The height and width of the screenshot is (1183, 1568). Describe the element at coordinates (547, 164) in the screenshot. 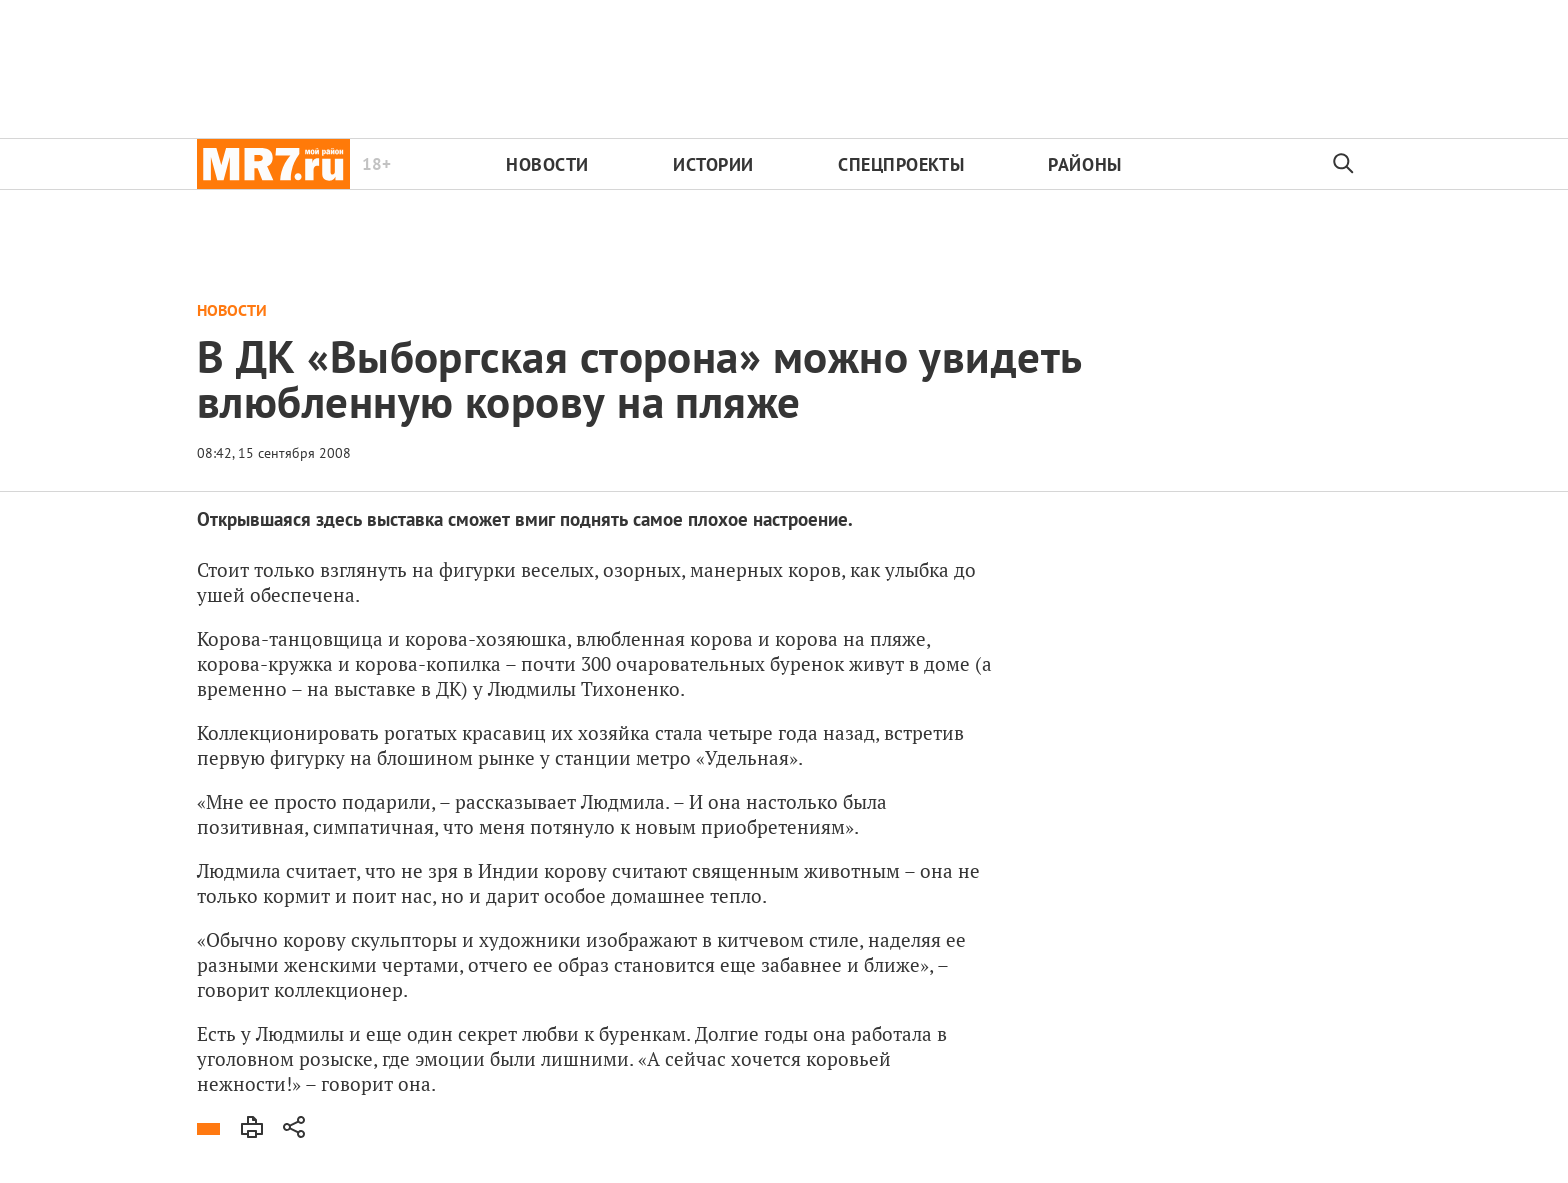

I see `Новости` at that location.